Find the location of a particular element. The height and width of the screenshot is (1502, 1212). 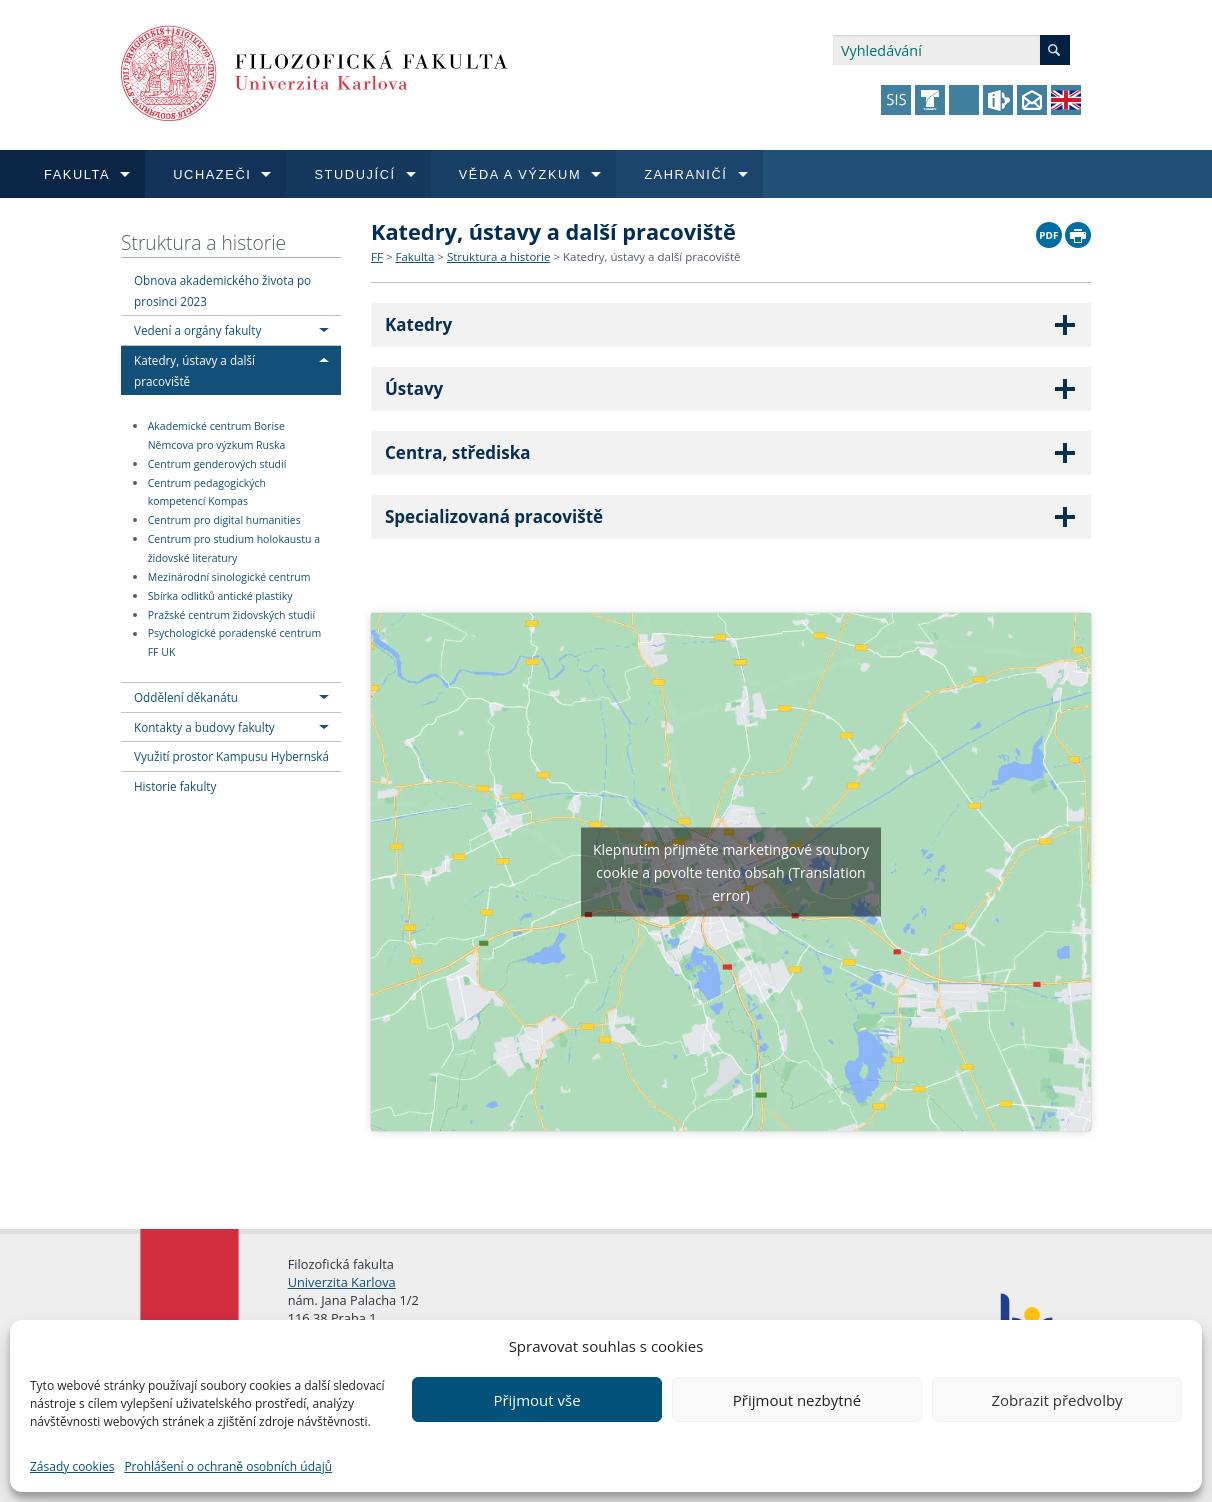

Katedry, ústavy a další pracoviště is located at coordinates (652, 256).